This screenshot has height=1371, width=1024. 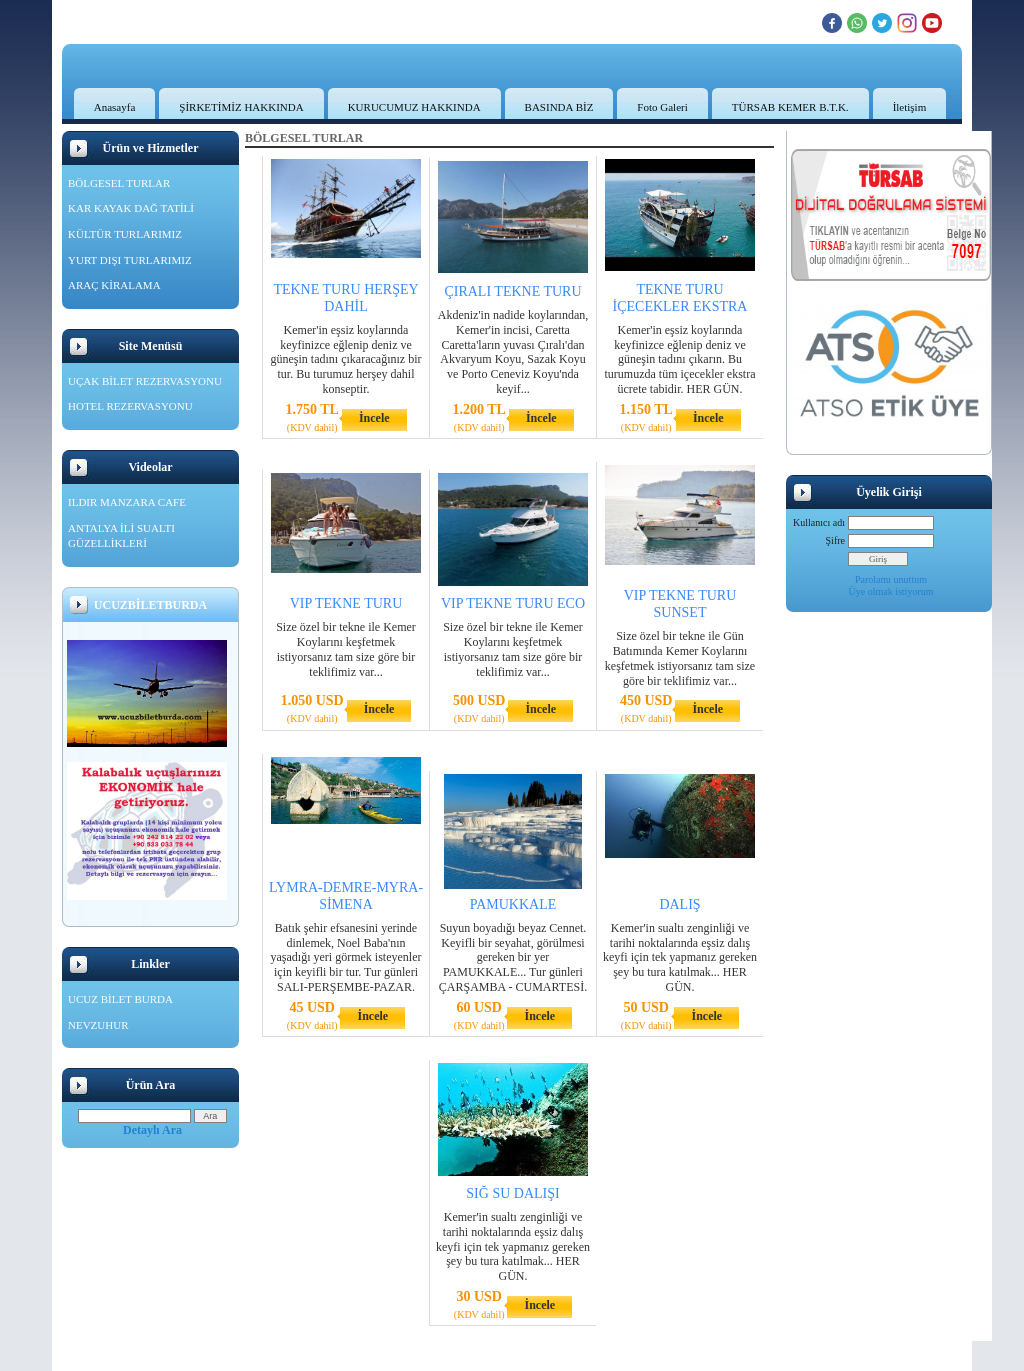 What do you see at coordinates (130, 260) in the screenshot?
I see `YURT DIŞI TURLARIMIZ` at bounding box center [130, 260].